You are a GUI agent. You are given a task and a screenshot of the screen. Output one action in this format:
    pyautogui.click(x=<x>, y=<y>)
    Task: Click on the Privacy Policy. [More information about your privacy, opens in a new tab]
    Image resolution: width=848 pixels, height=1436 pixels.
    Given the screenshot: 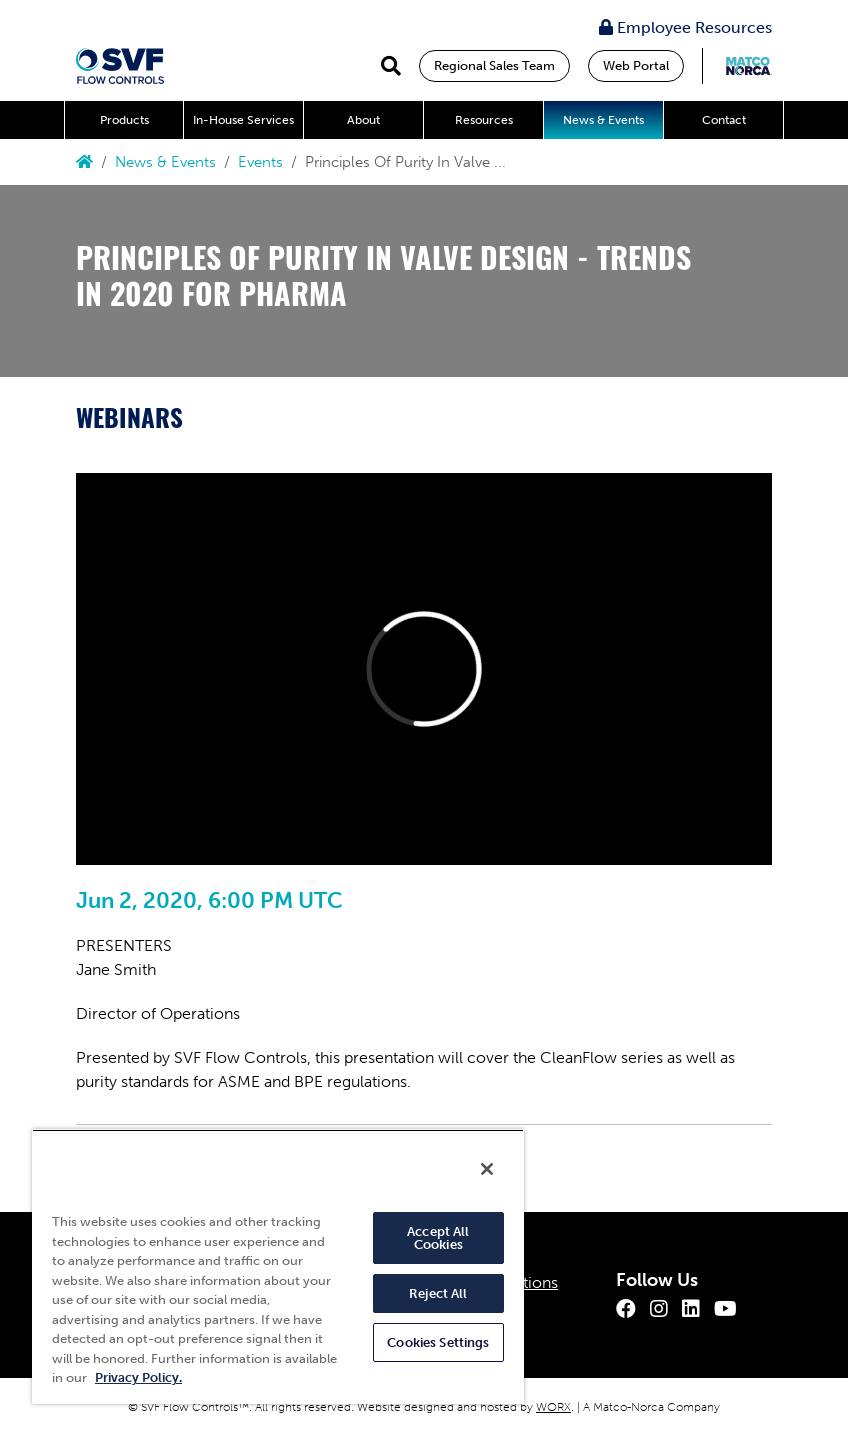 What is the action you would take?
    pyautogui.click(x=138, y=1377)
    